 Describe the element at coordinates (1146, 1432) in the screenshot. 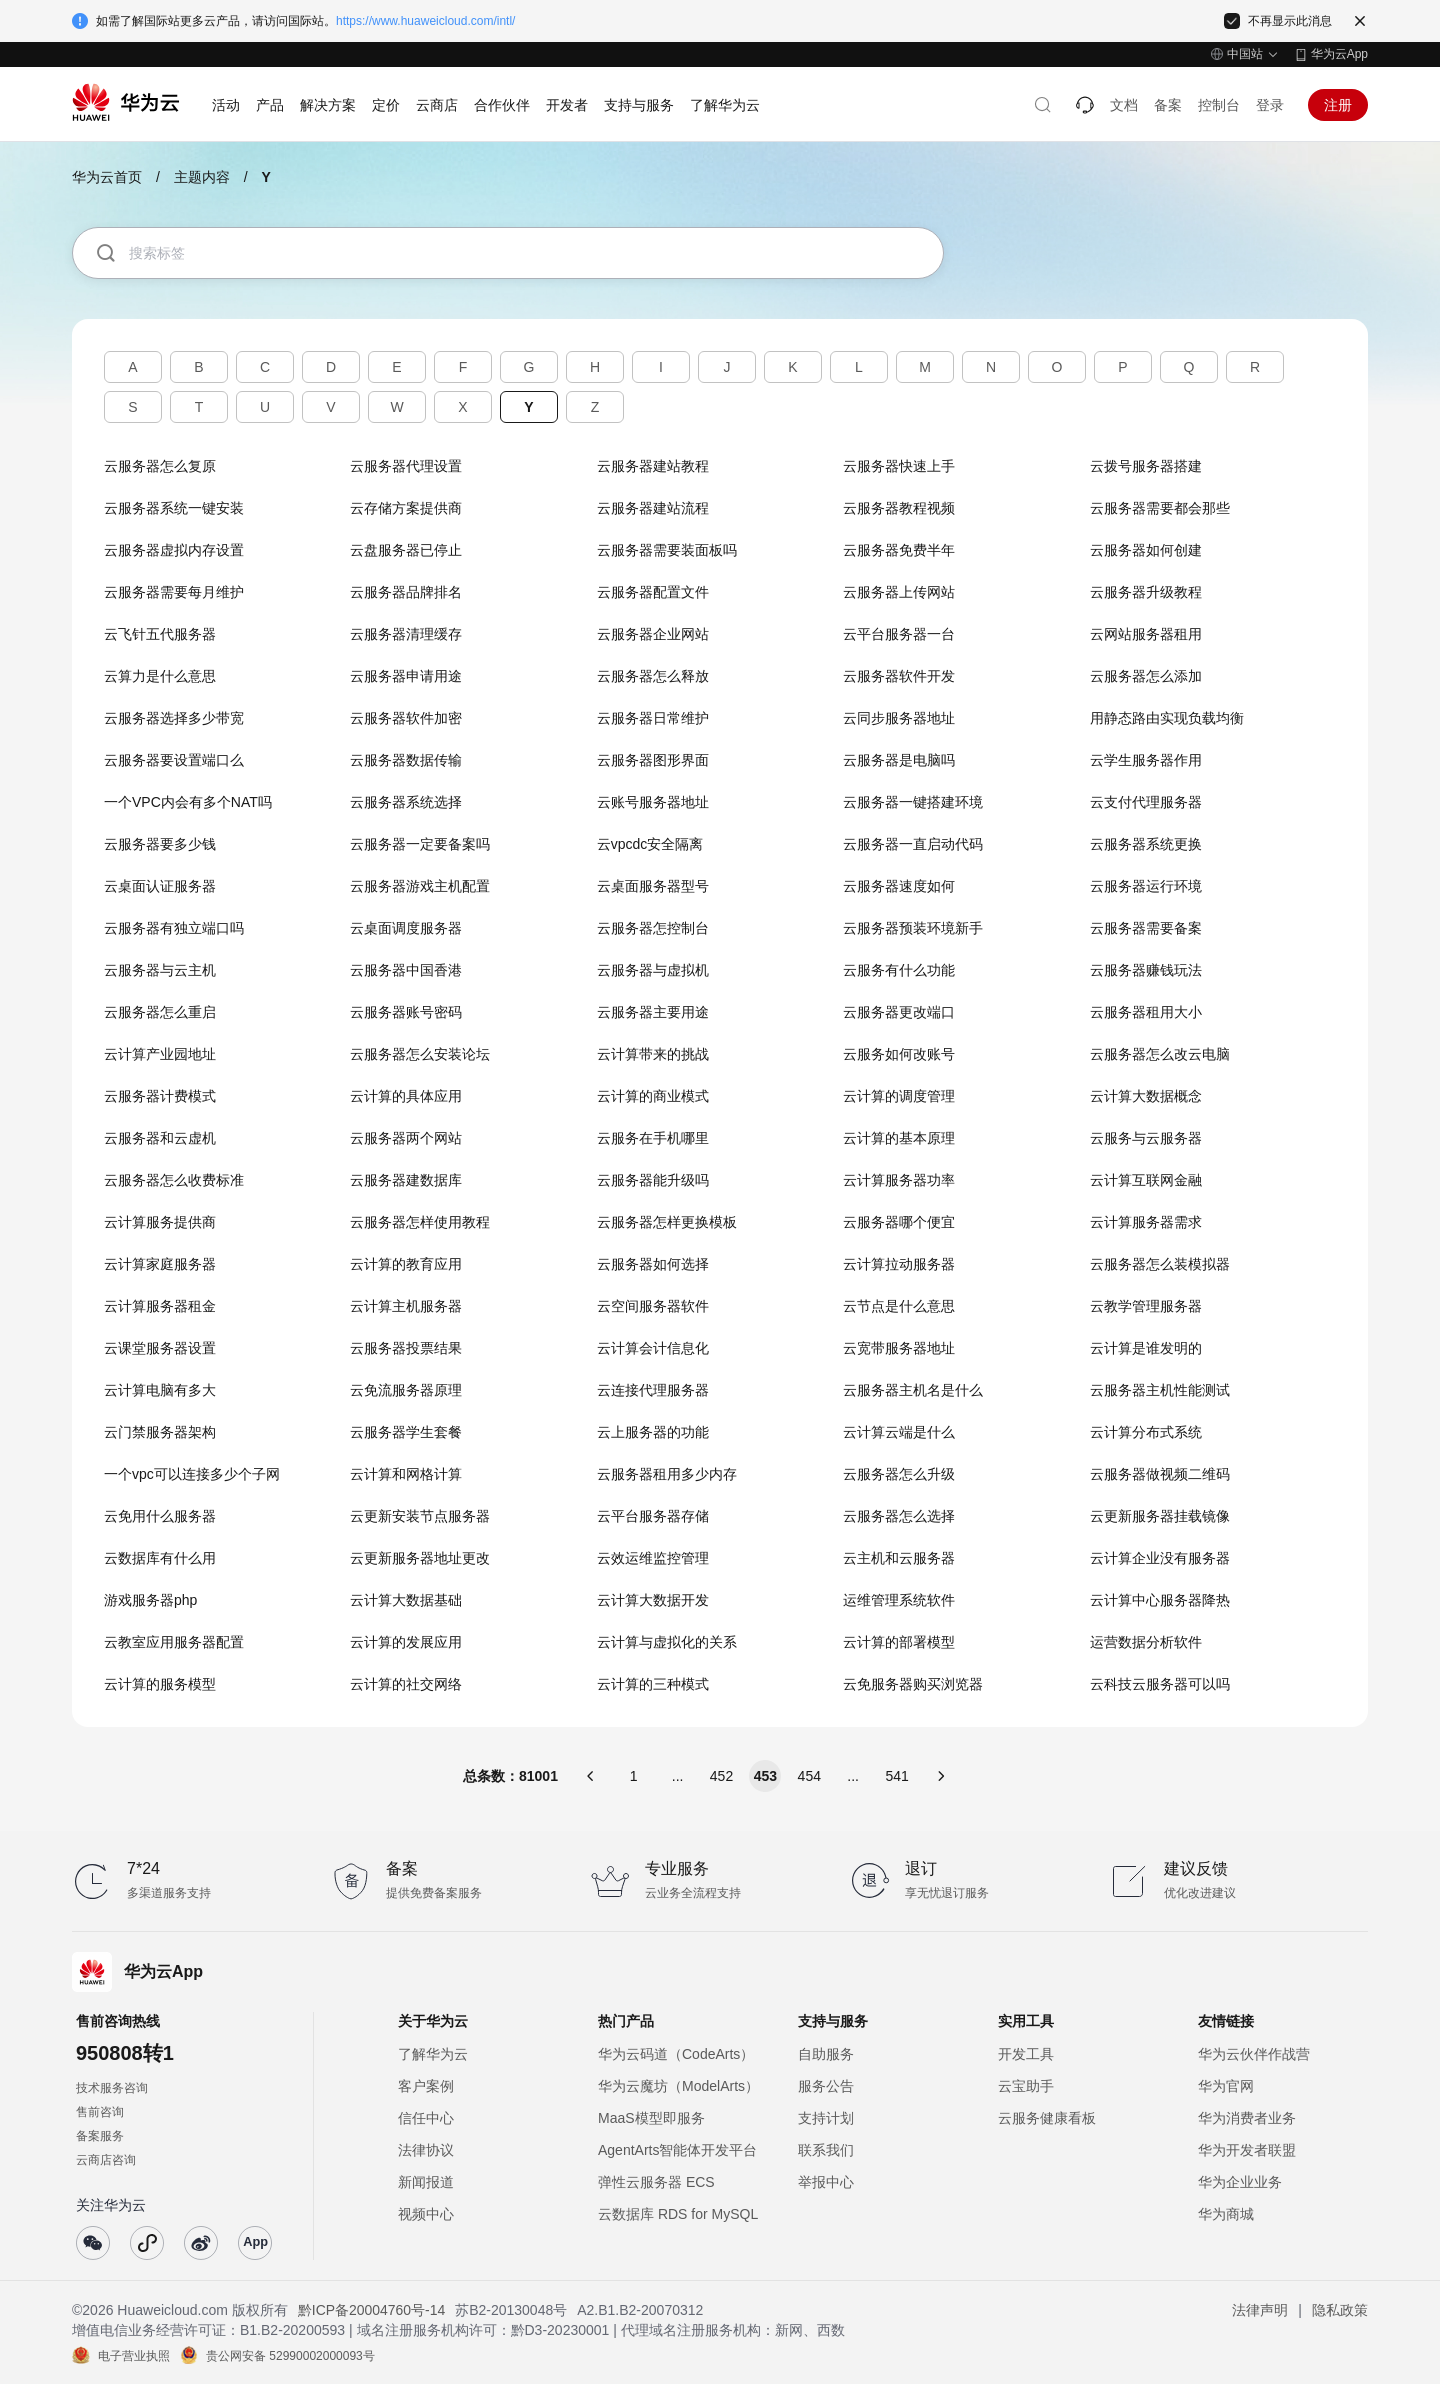

I see `云计算分布式系统` at that location.